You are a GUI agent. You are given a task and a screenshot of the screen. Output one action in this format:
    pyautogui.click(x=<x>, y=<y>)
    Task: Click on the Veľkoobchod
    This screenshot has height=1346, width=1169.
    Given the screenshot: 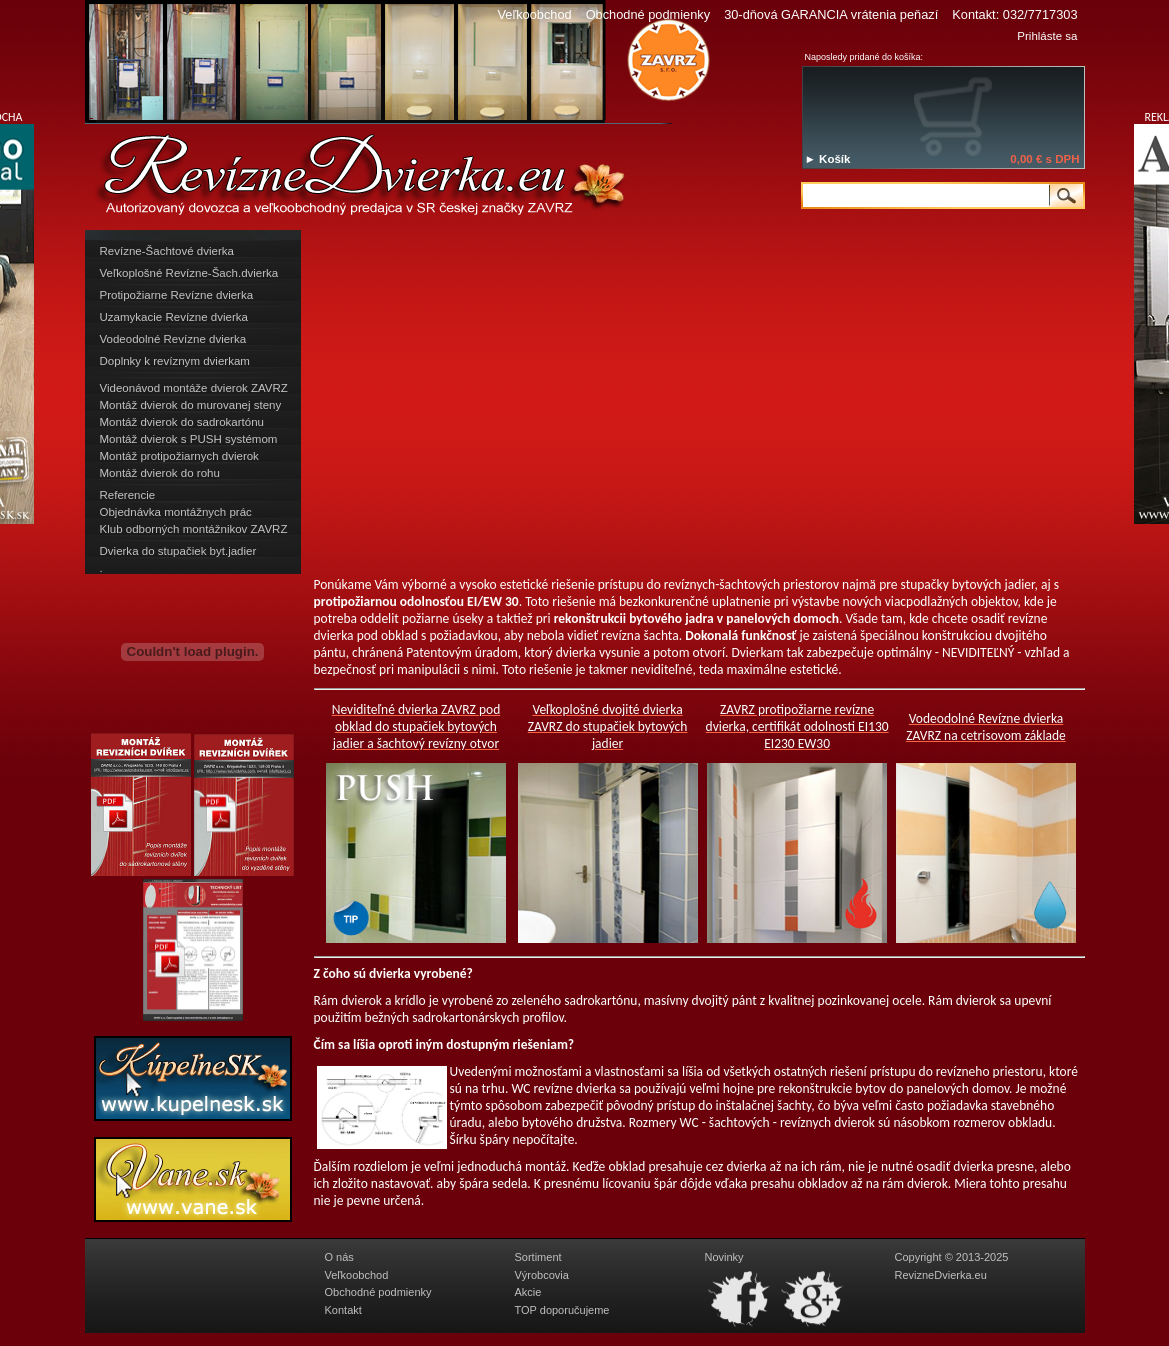 What is the action you would take?
    pyautogui.click(x=534, y=14)
    